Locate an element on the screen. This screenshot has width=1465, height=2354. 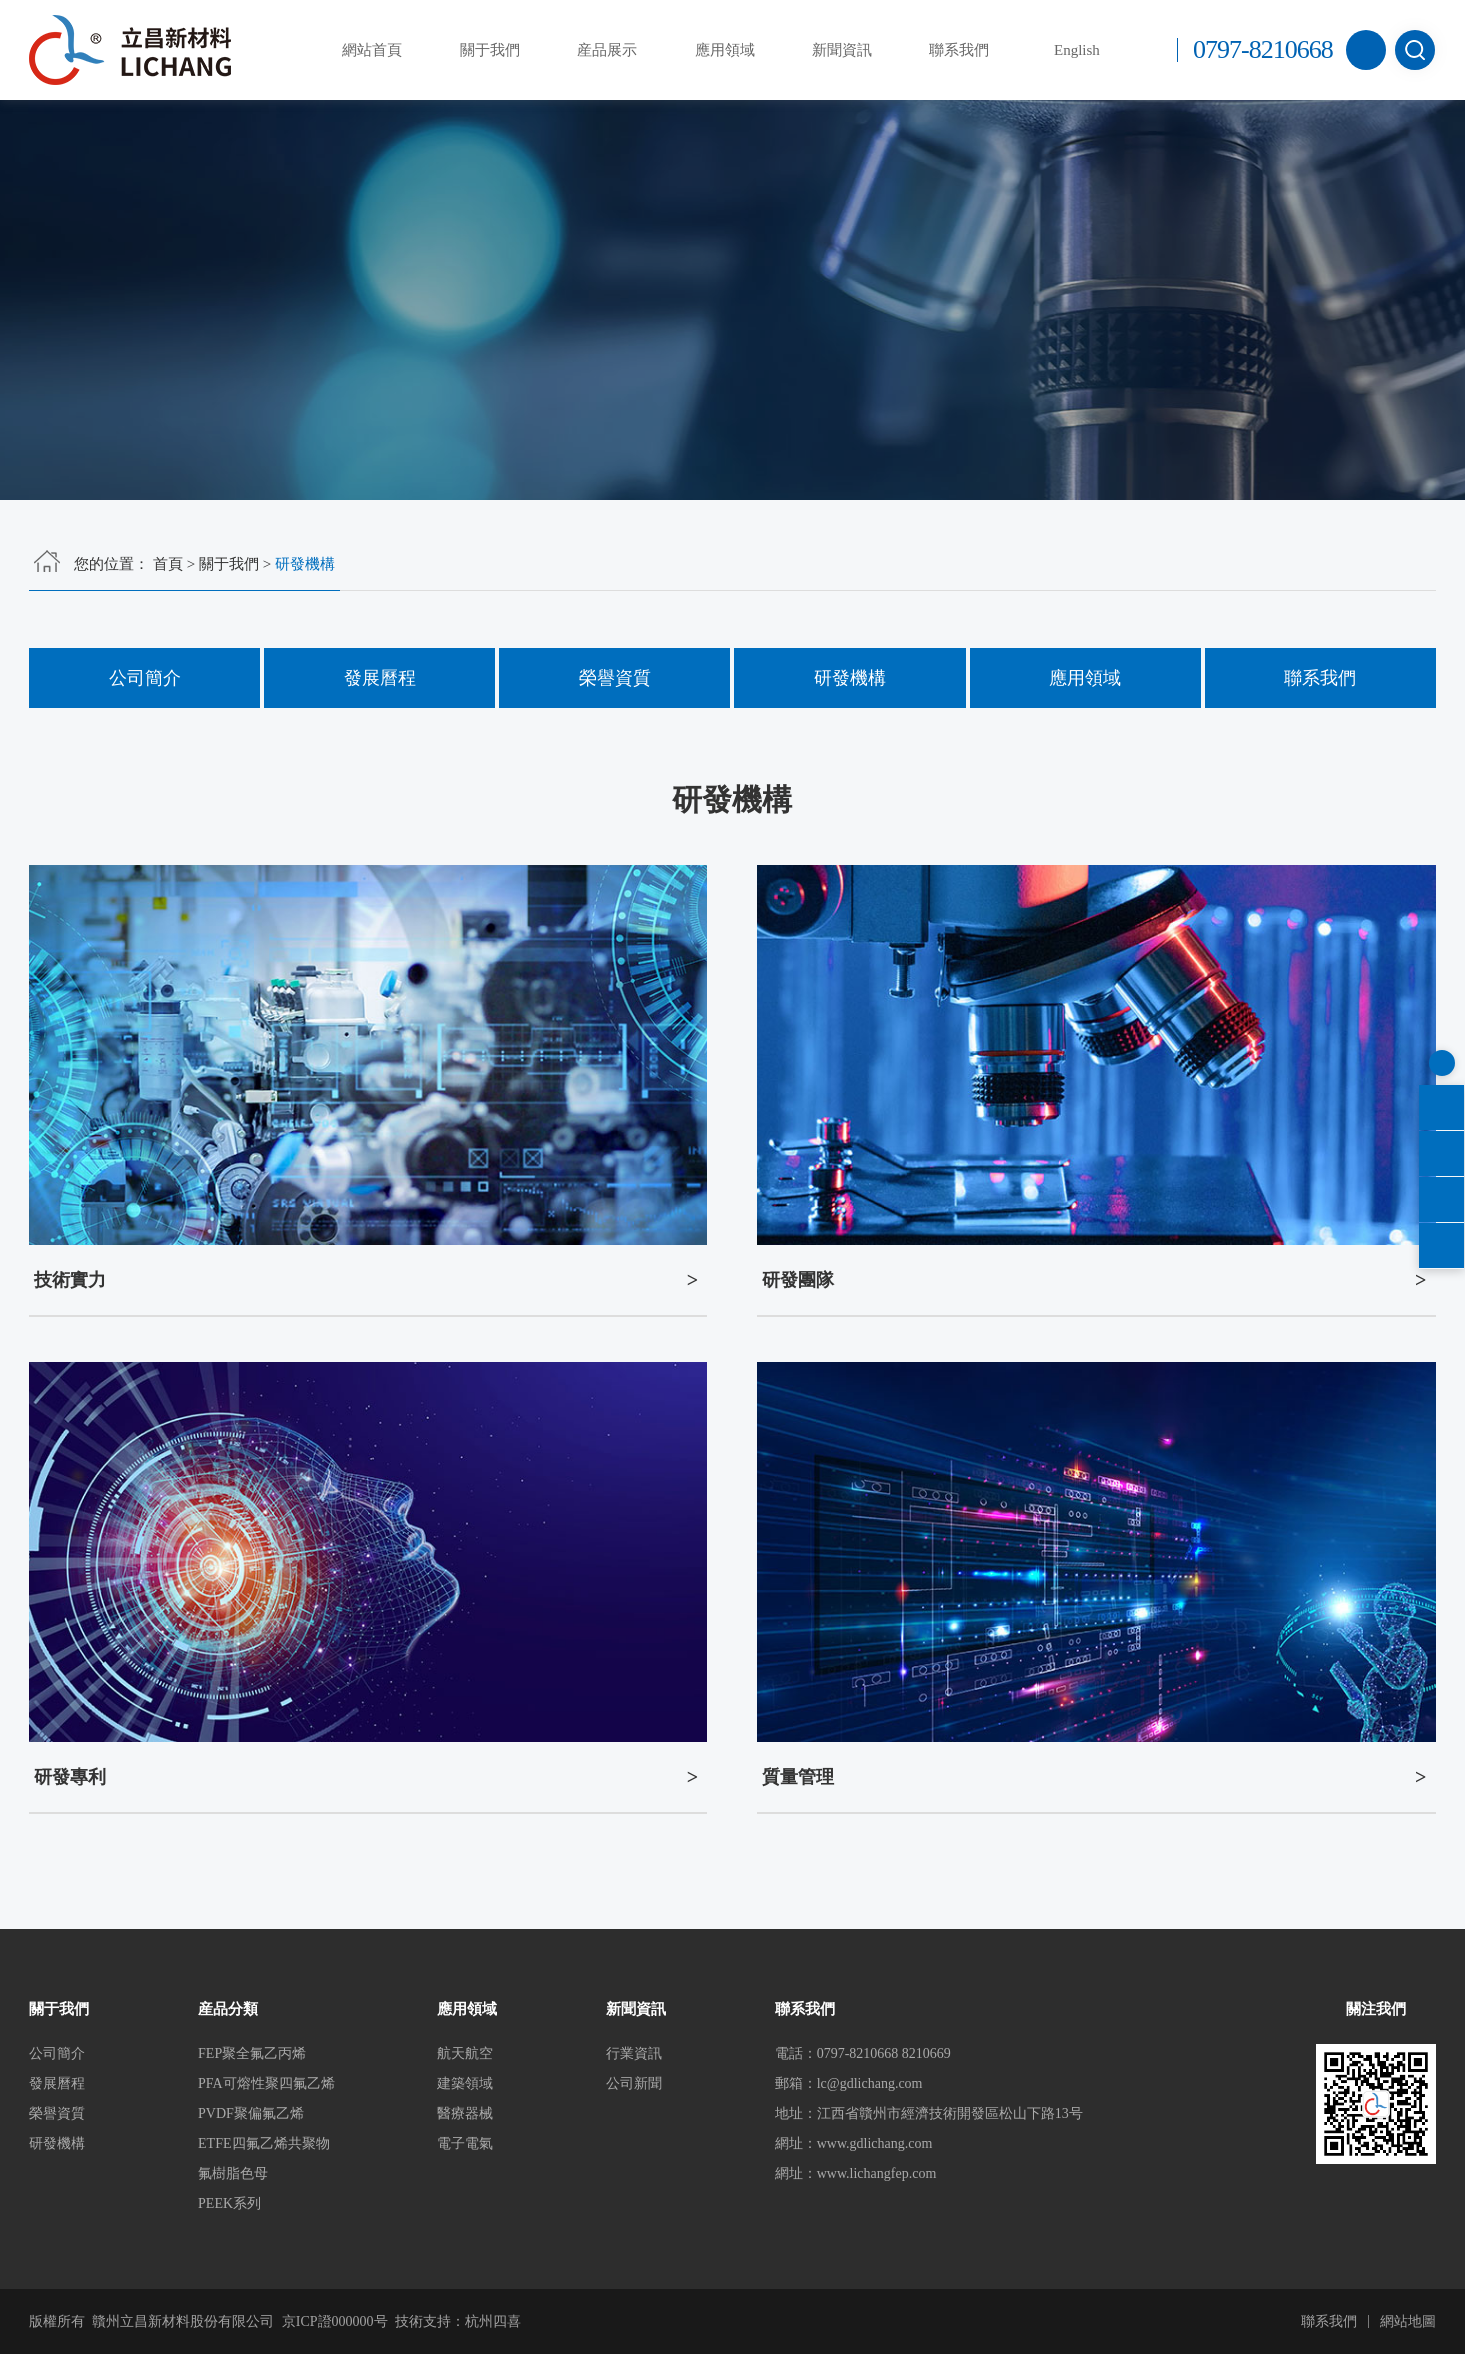
技術實力 is located at coordinates (70, 1280).